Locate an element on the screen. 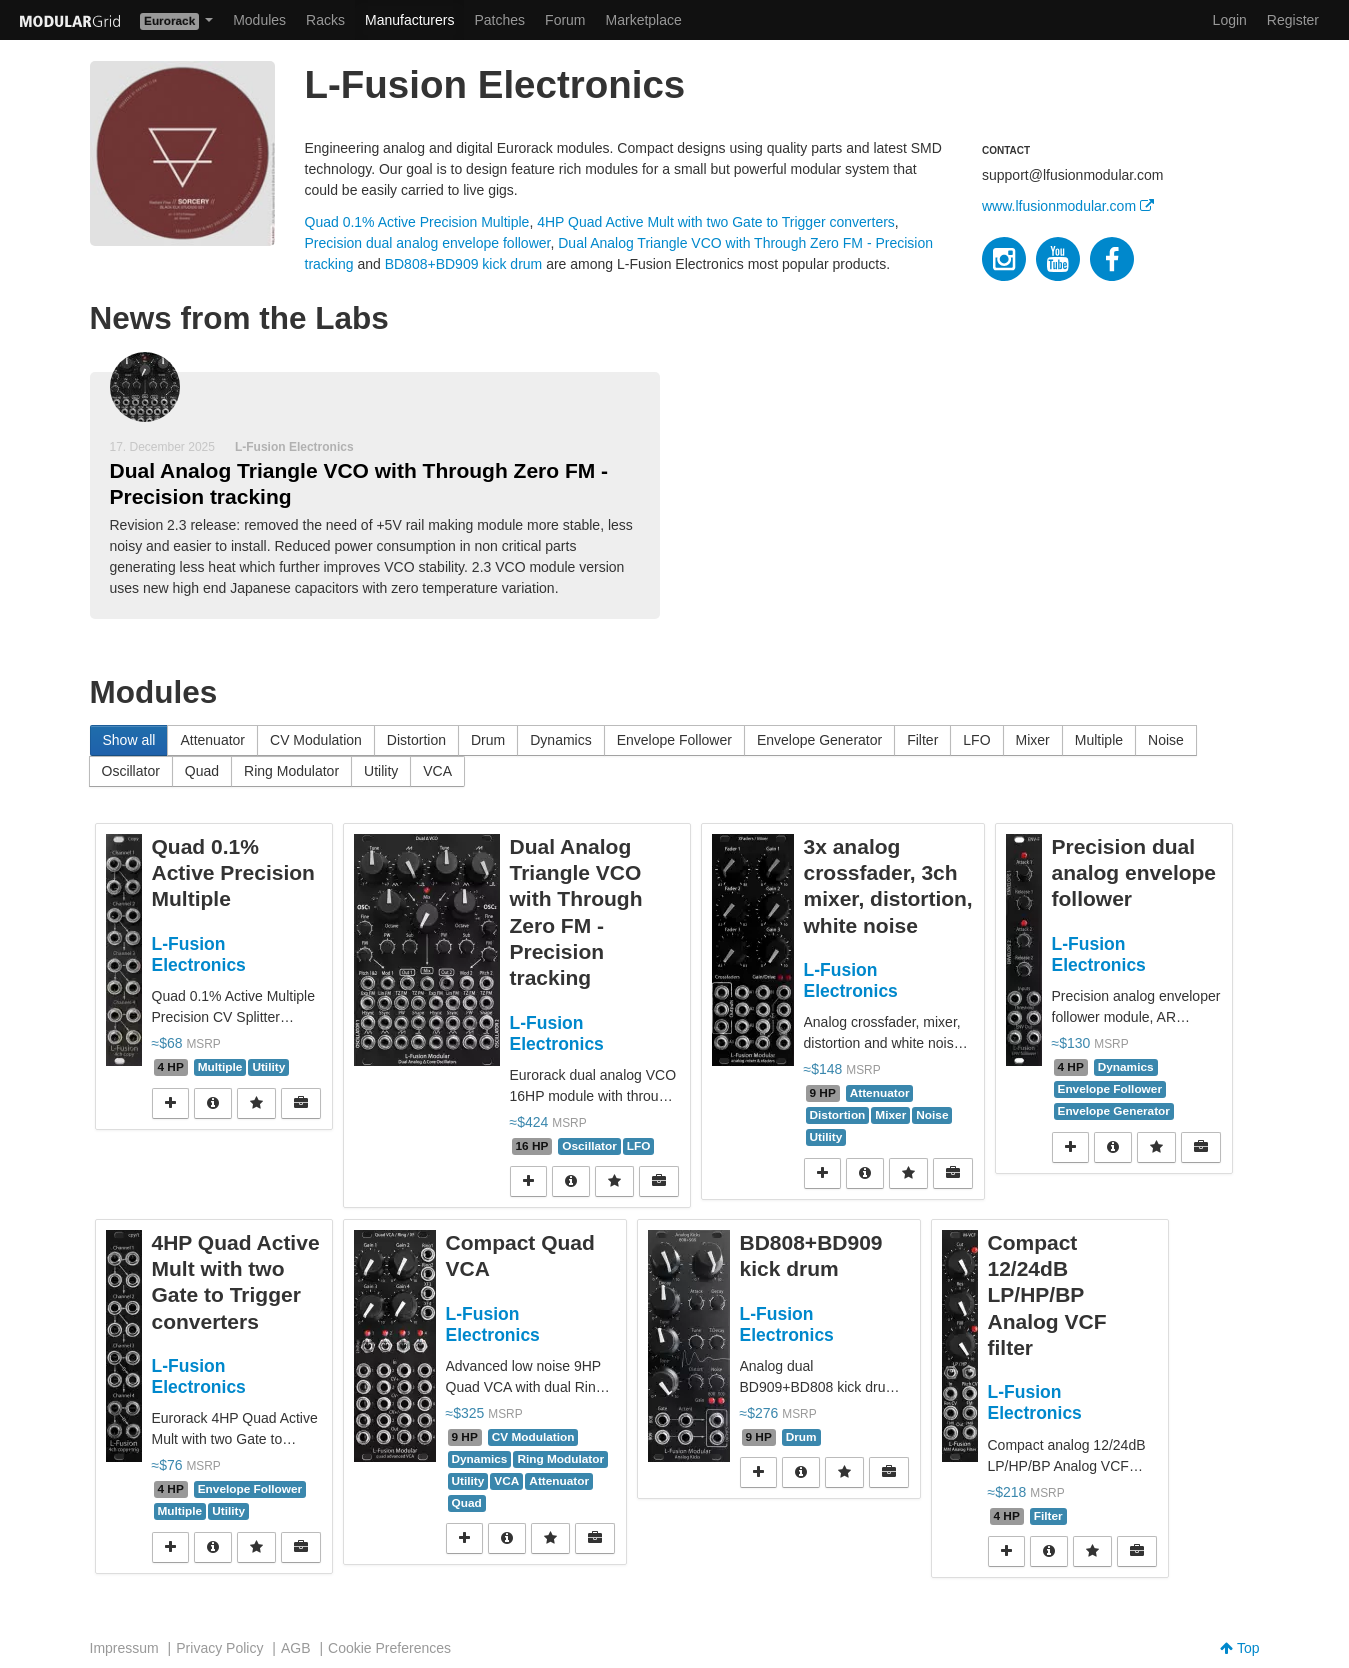 Image resolution: width=1349 pixels, height=1668 pixels. Multiple is located at coordinates (1099, 740).